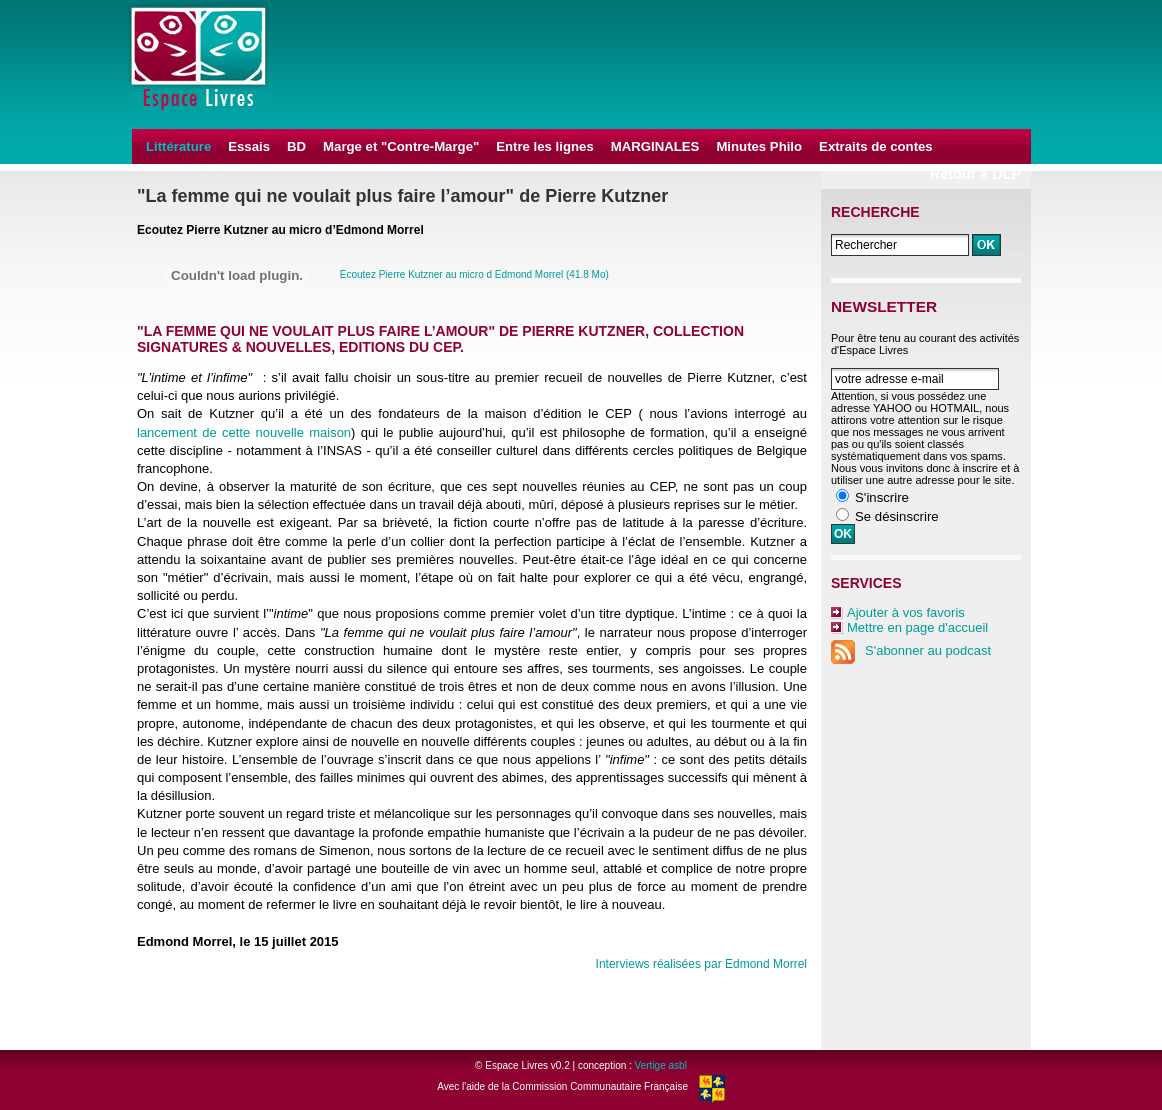 This screenshot has width=1162, height=1110. Describe the element at coordinates (178, 146) in the screenshot. I see `Littérature` at that location.